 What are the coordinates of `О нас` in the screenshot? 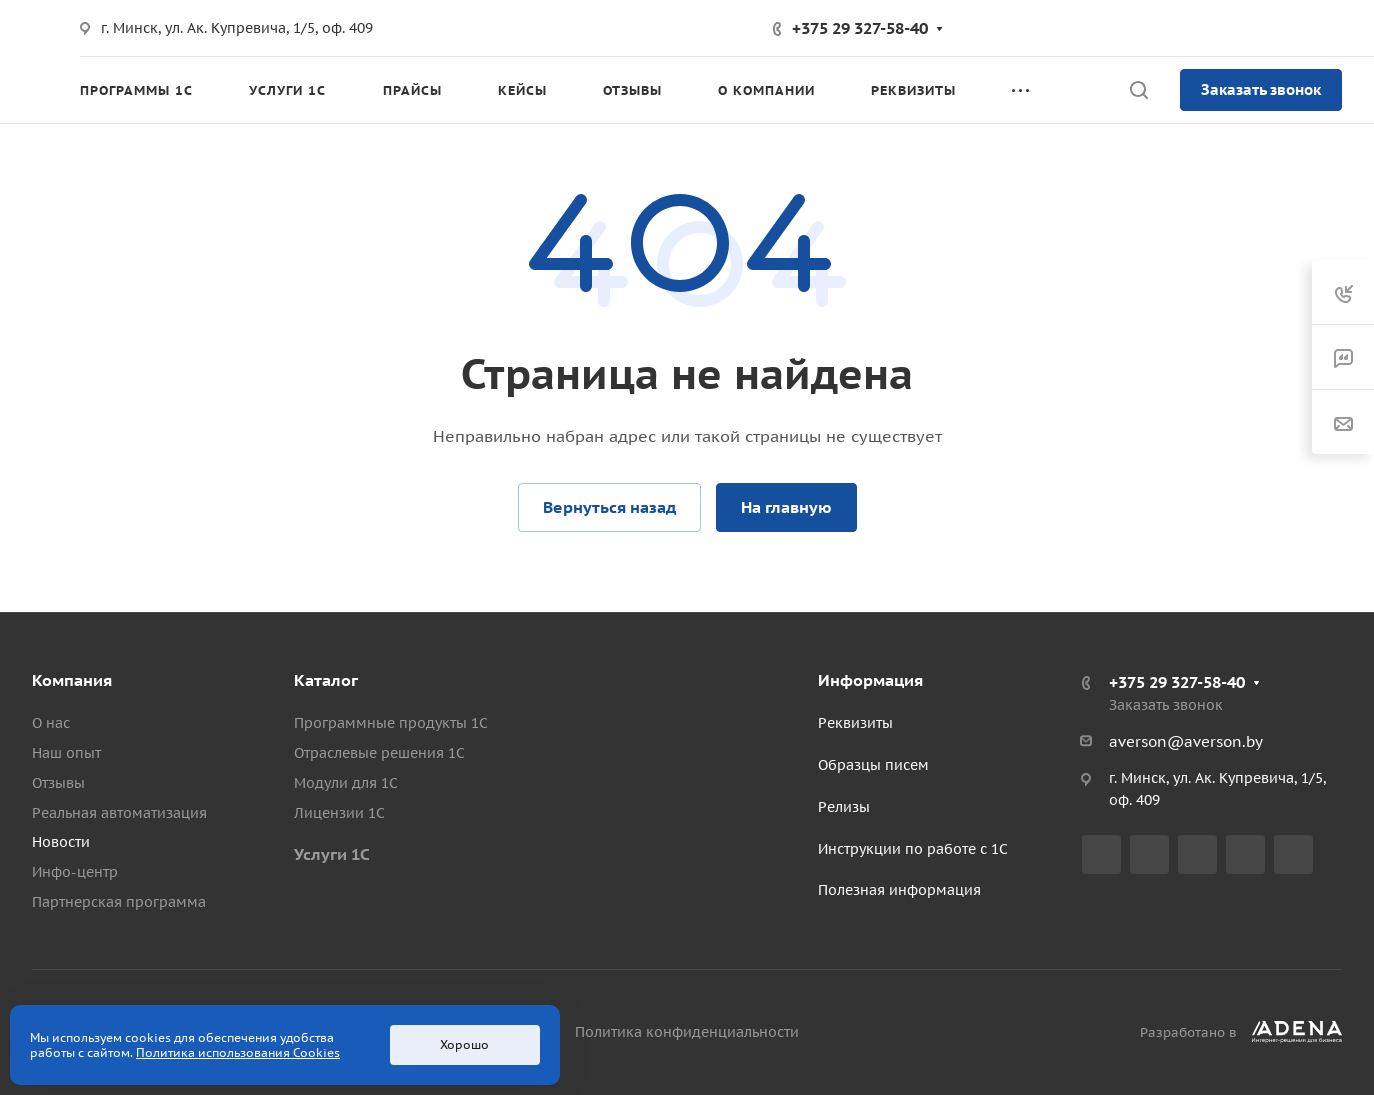 It's located at (51, 723).